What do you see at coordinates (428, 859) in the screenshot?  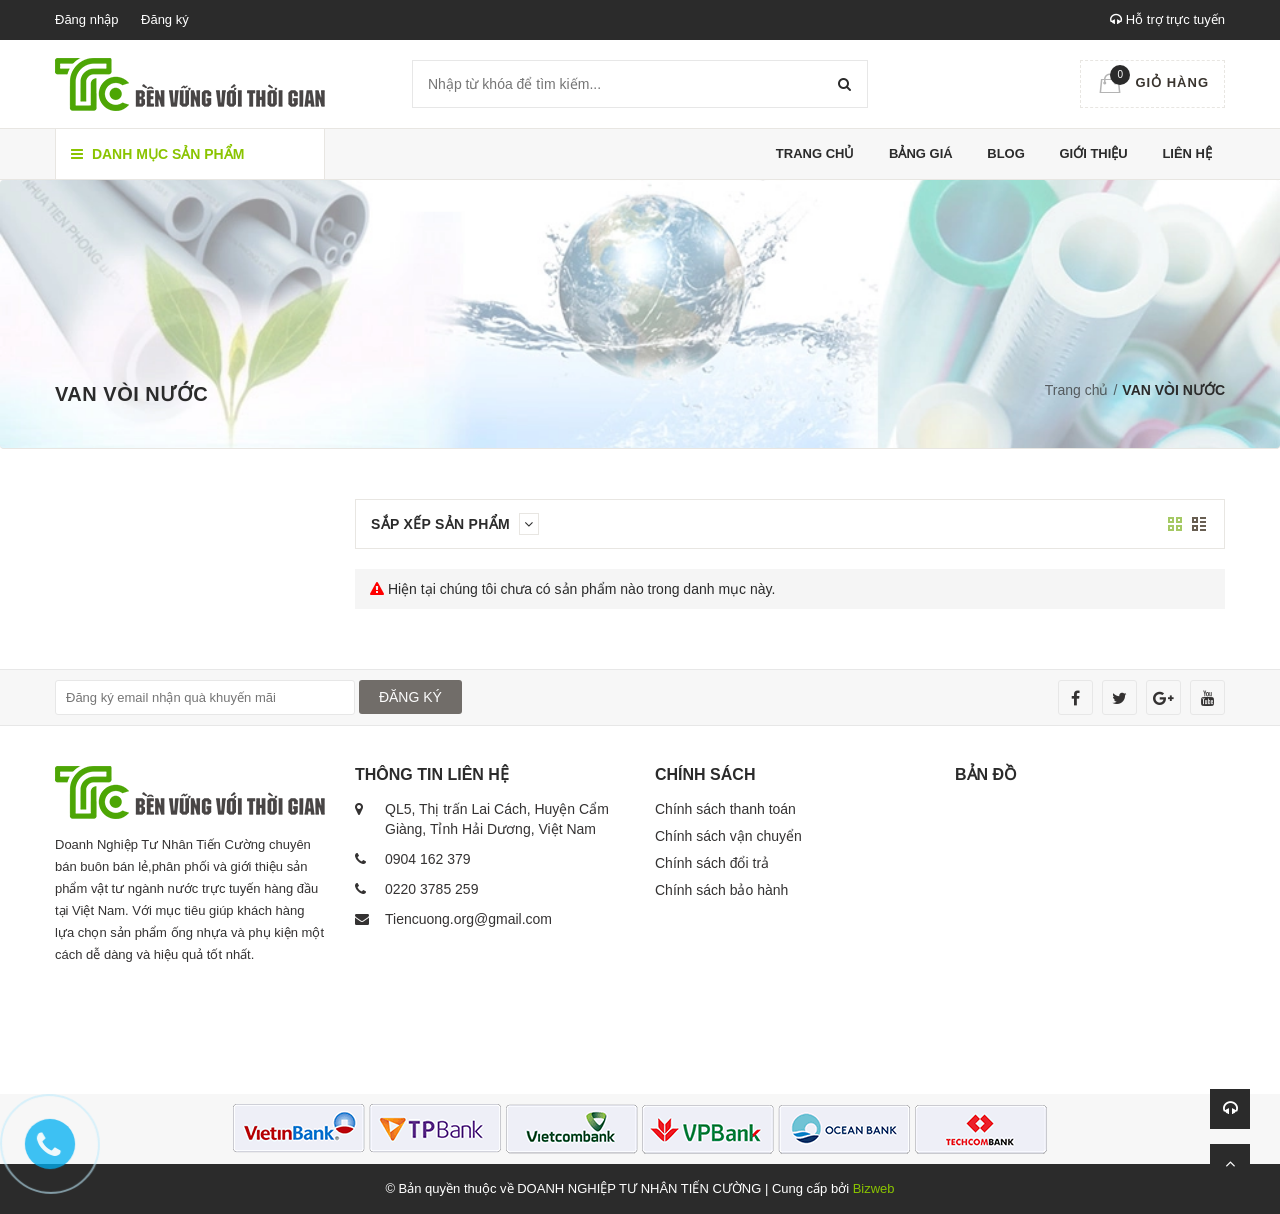 I see `0904 162 379` at bounding box center [428, 859].